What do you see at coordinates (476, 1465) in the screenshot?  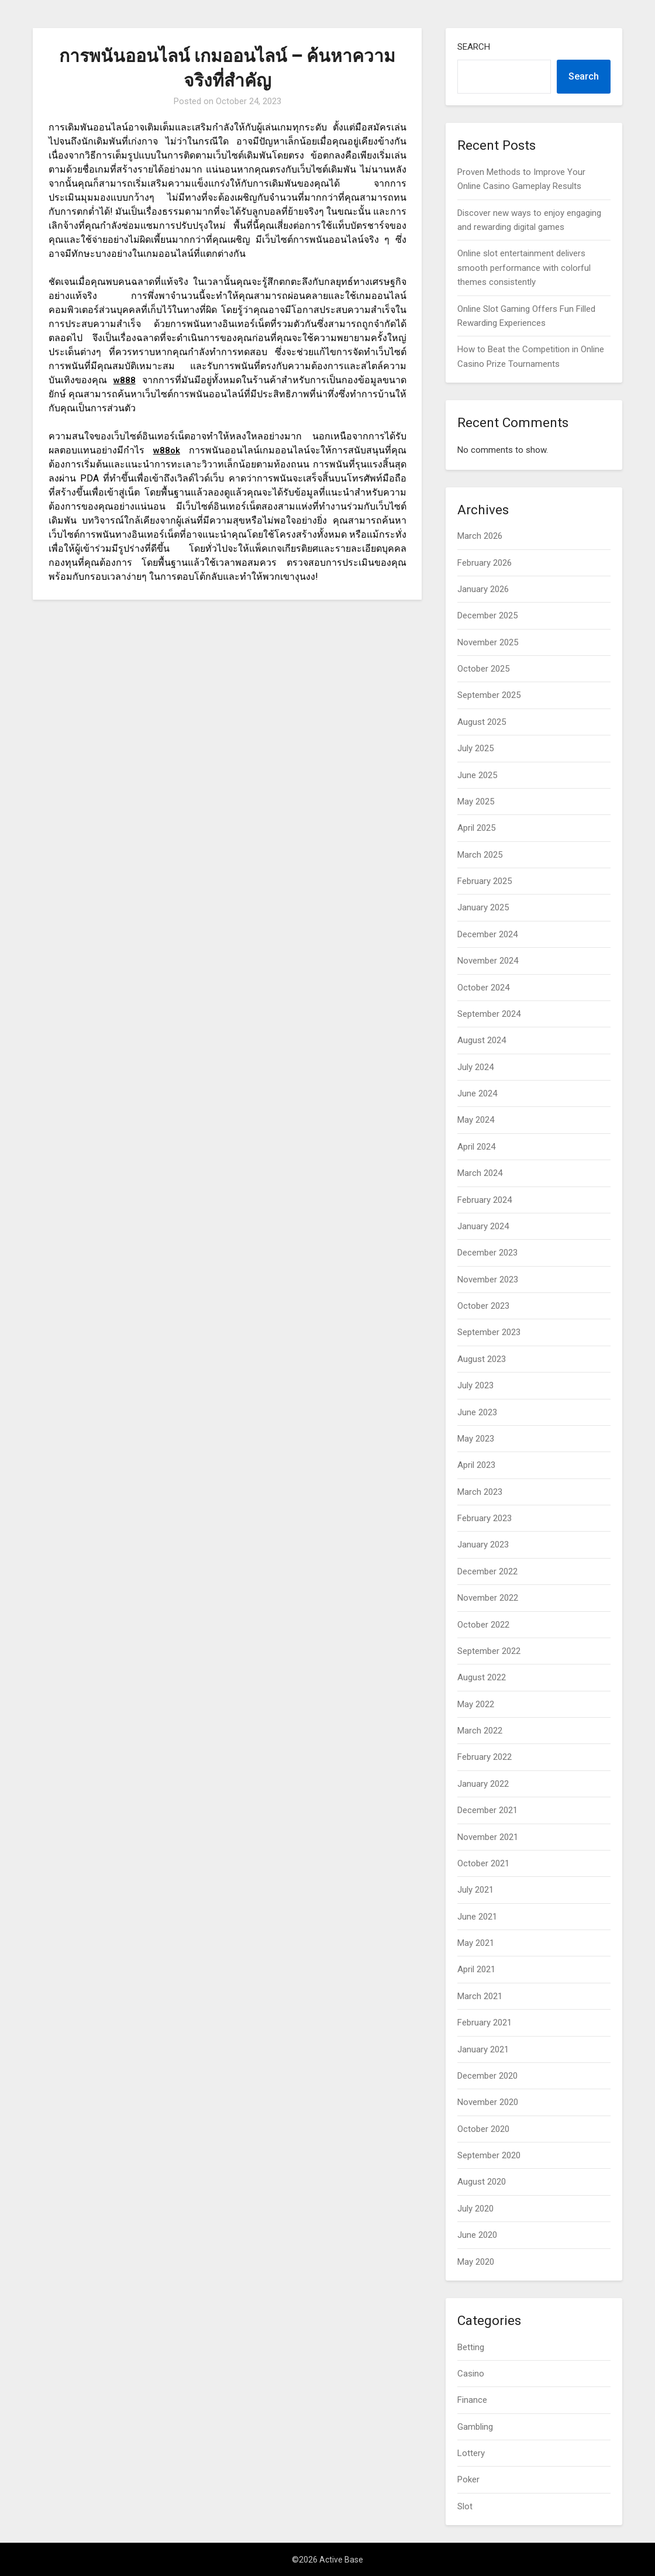 I see `April 2023` at bounding box center [476, 1465].